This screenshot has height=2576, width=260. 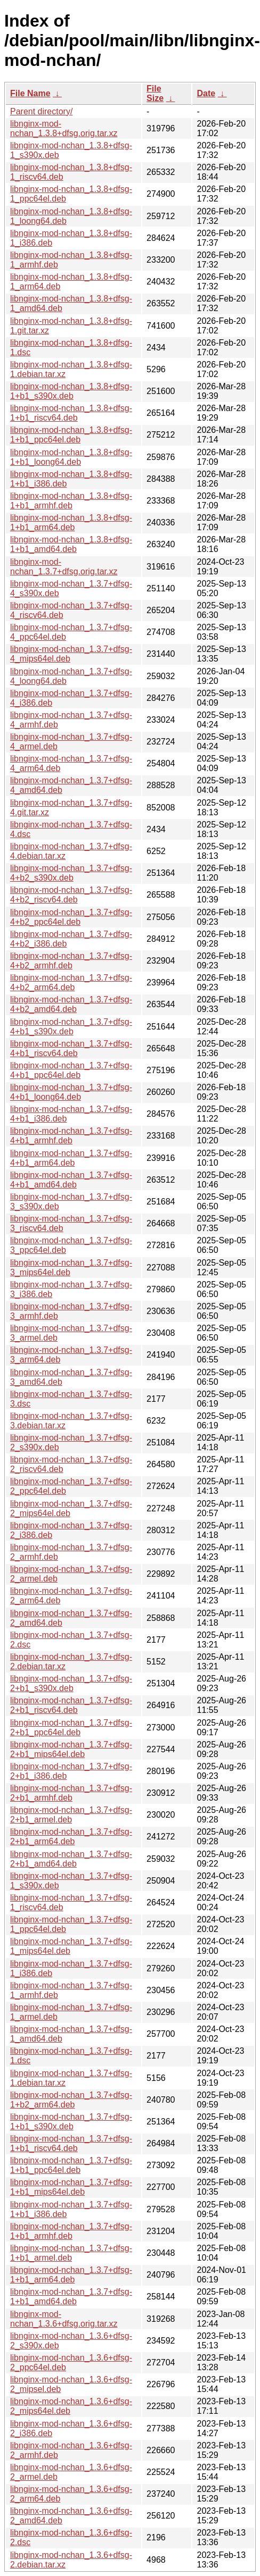 What do you see at coordinates (63, 2319) in the screenshot?
I see `libnginx-mod-nchan_1.3.6+dfsg.orig.tar.xz` at bounding box center [63, 2319].